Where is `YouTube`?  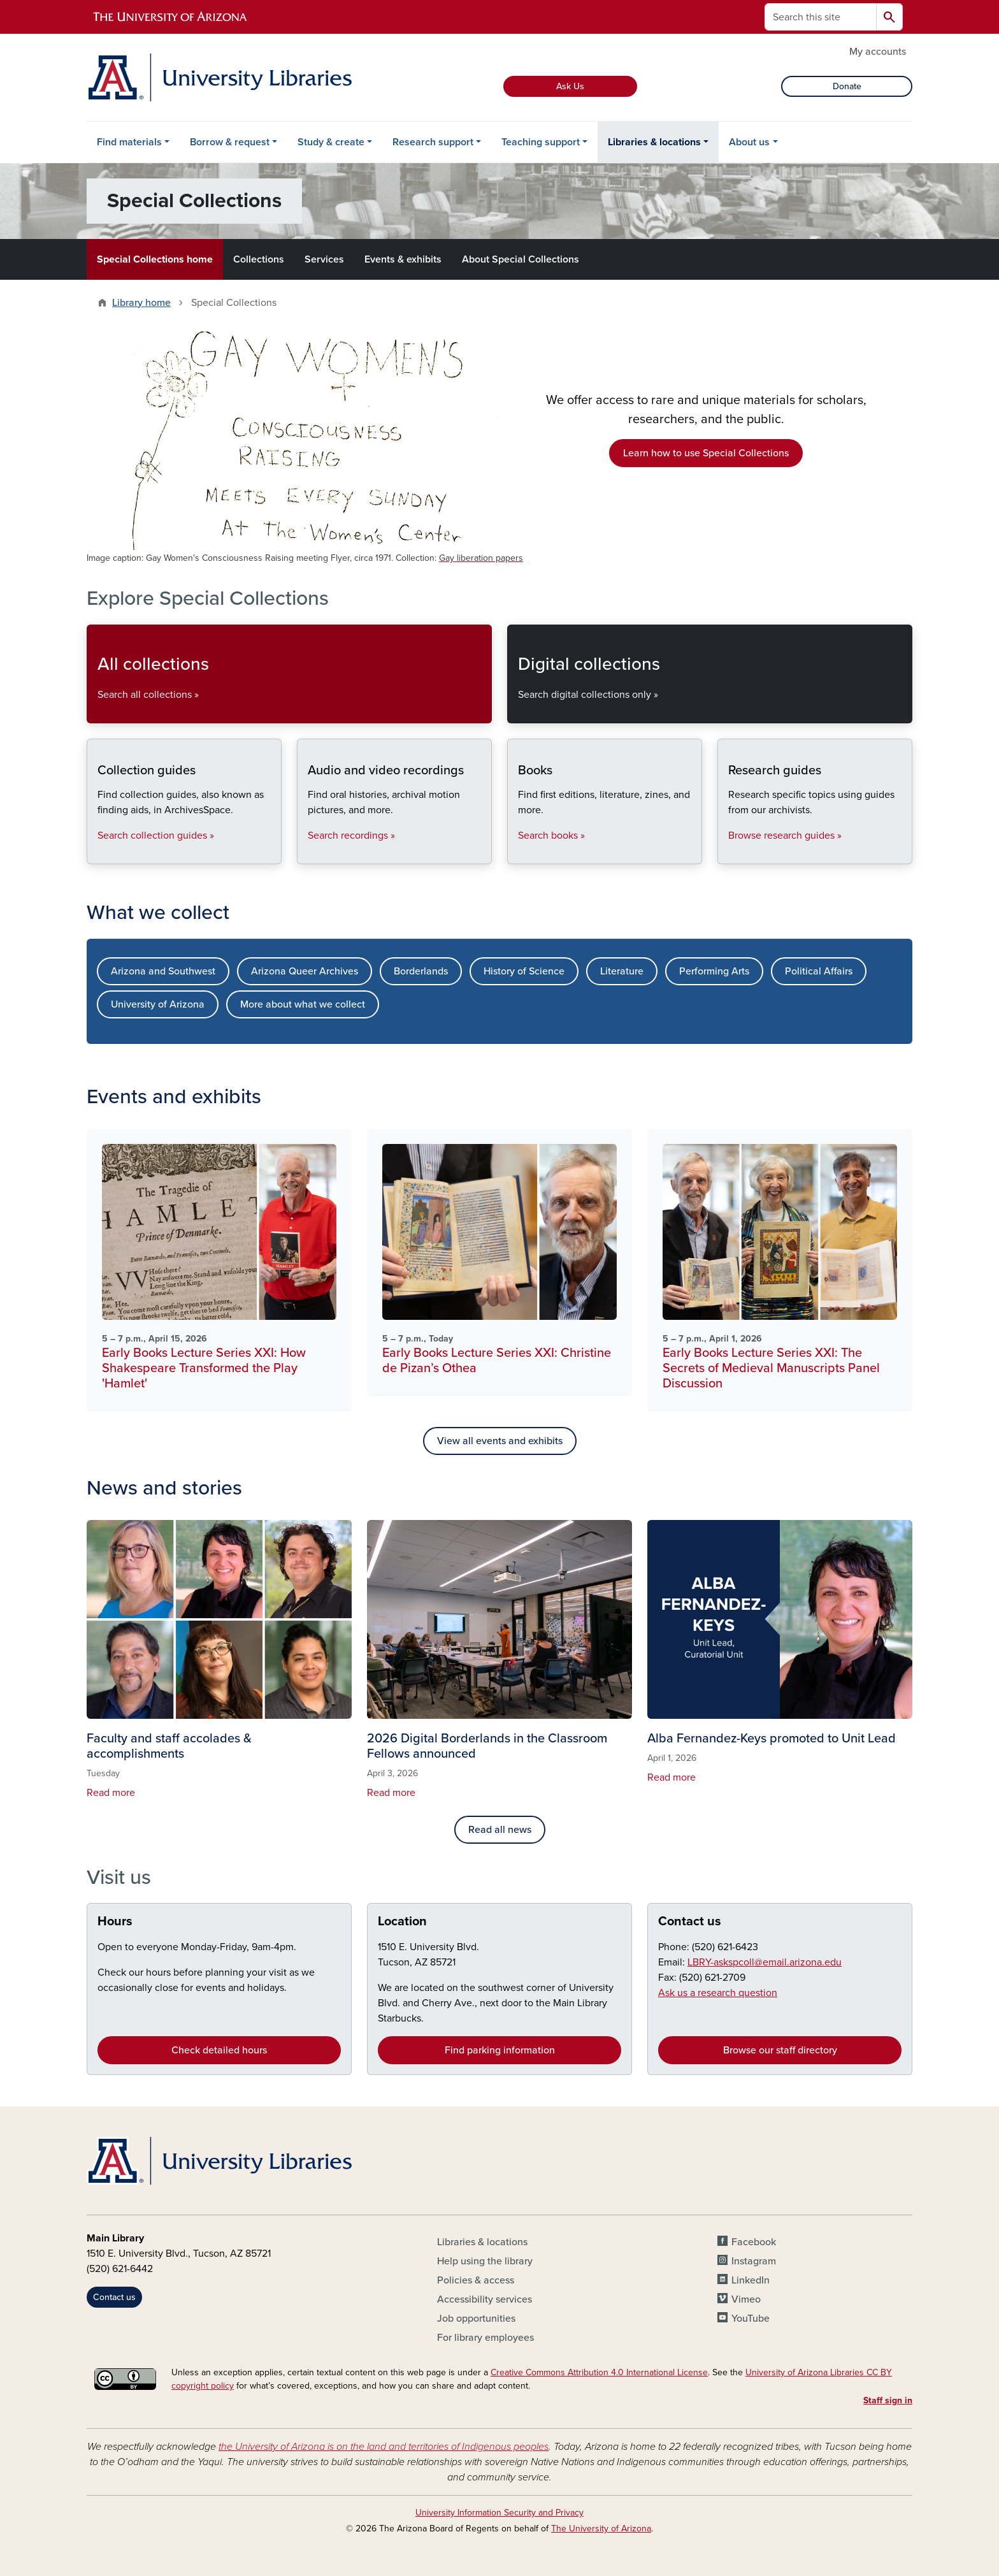
YouTube is located at coordinates (750, 2318).